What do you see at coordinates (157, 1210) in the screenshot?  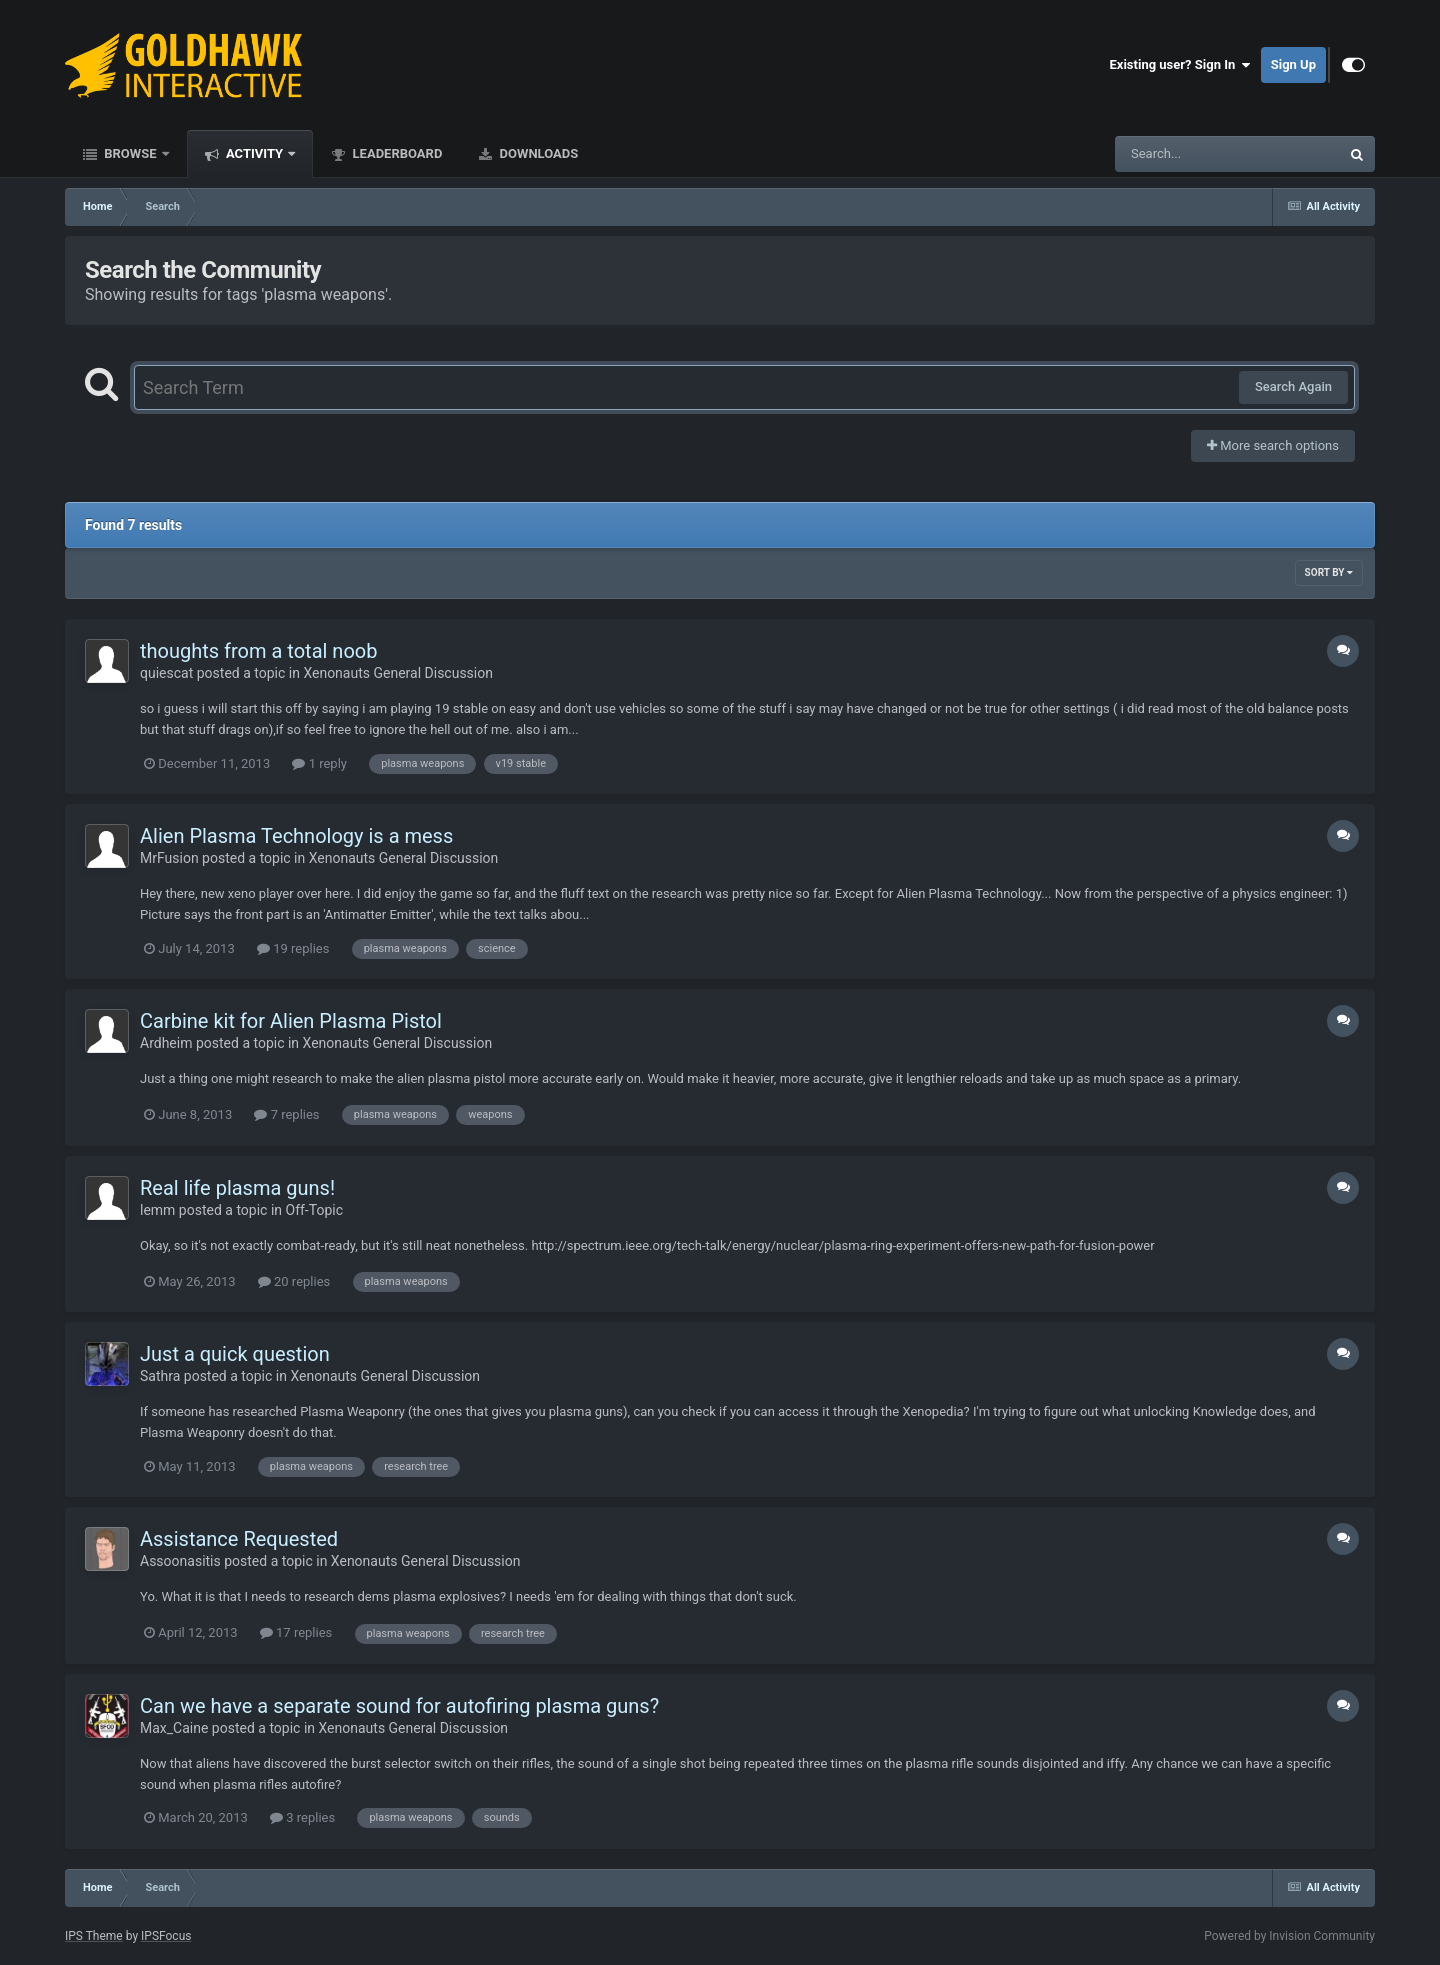 I see `lemm` at bounding box center [157, 1210].